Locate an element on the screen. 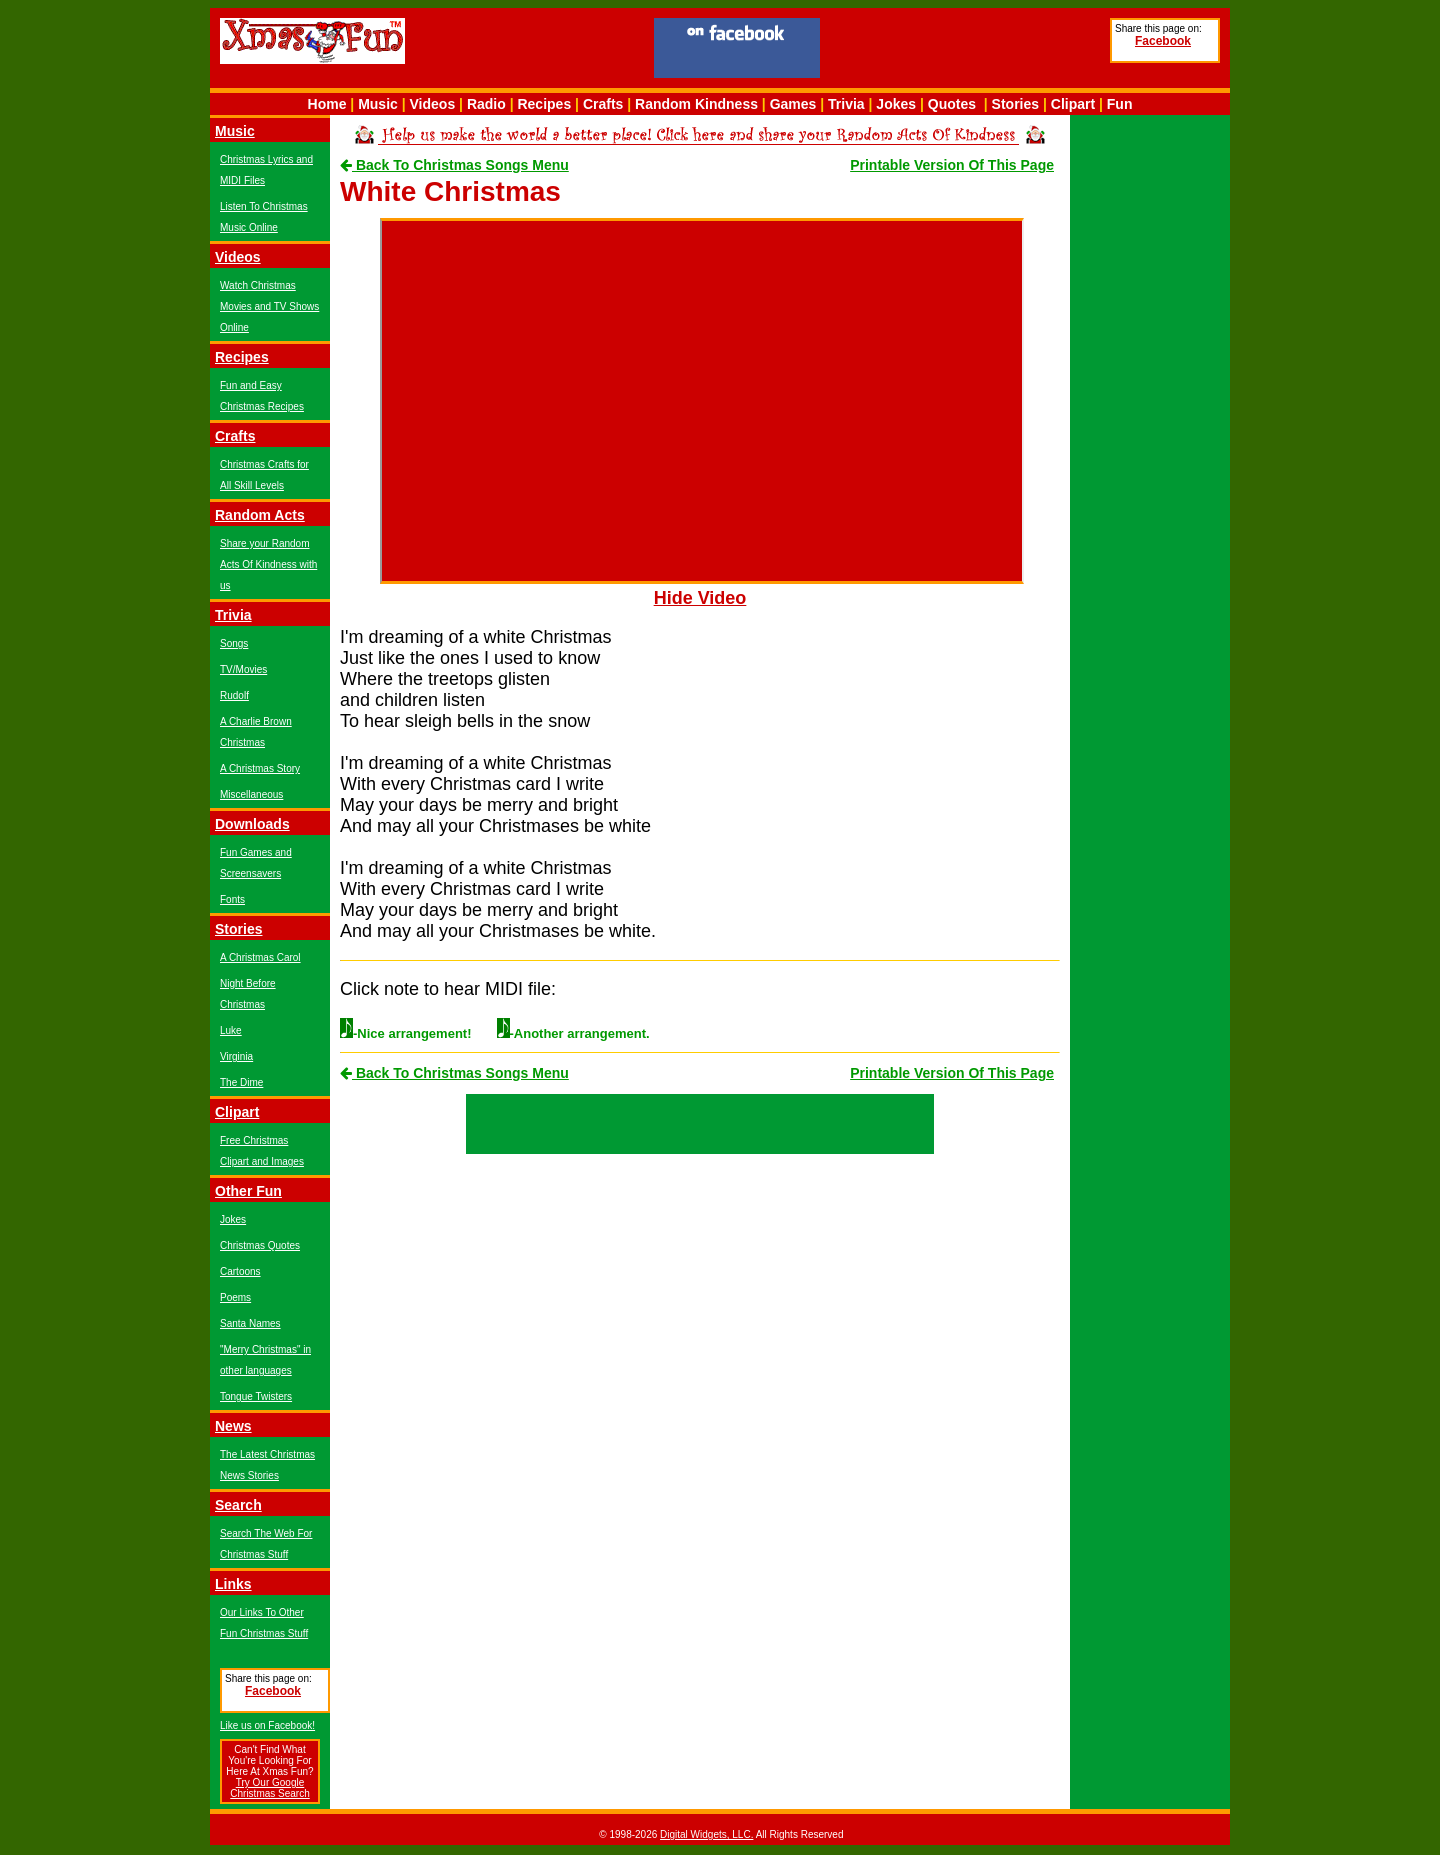 Image resolution: width=1440 pixels, height=1855 pixels. Links is located at coordinates (233, 1584).